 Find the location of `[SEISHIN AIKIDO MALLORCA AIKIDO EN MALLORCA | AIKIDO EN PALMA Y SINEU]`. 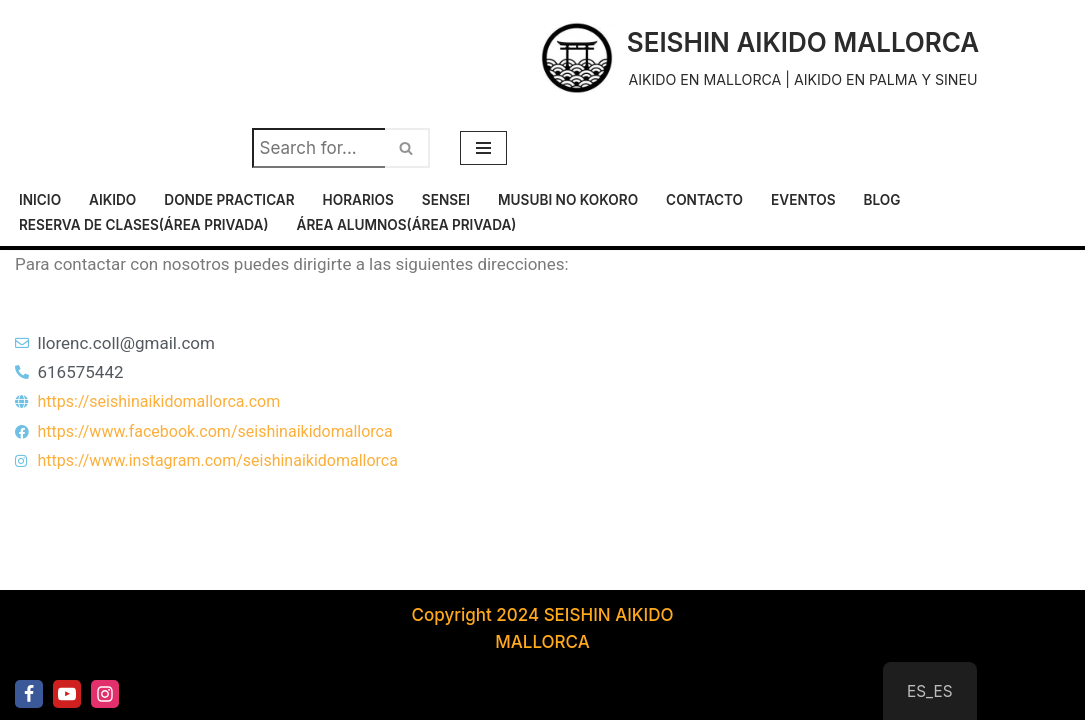

[SEISHIN AIKIDO MALLORCA AIKIDO EN MALLORCA | AIKIDO EN PALMA Y SINEU] is located at coordinates (758, 58).